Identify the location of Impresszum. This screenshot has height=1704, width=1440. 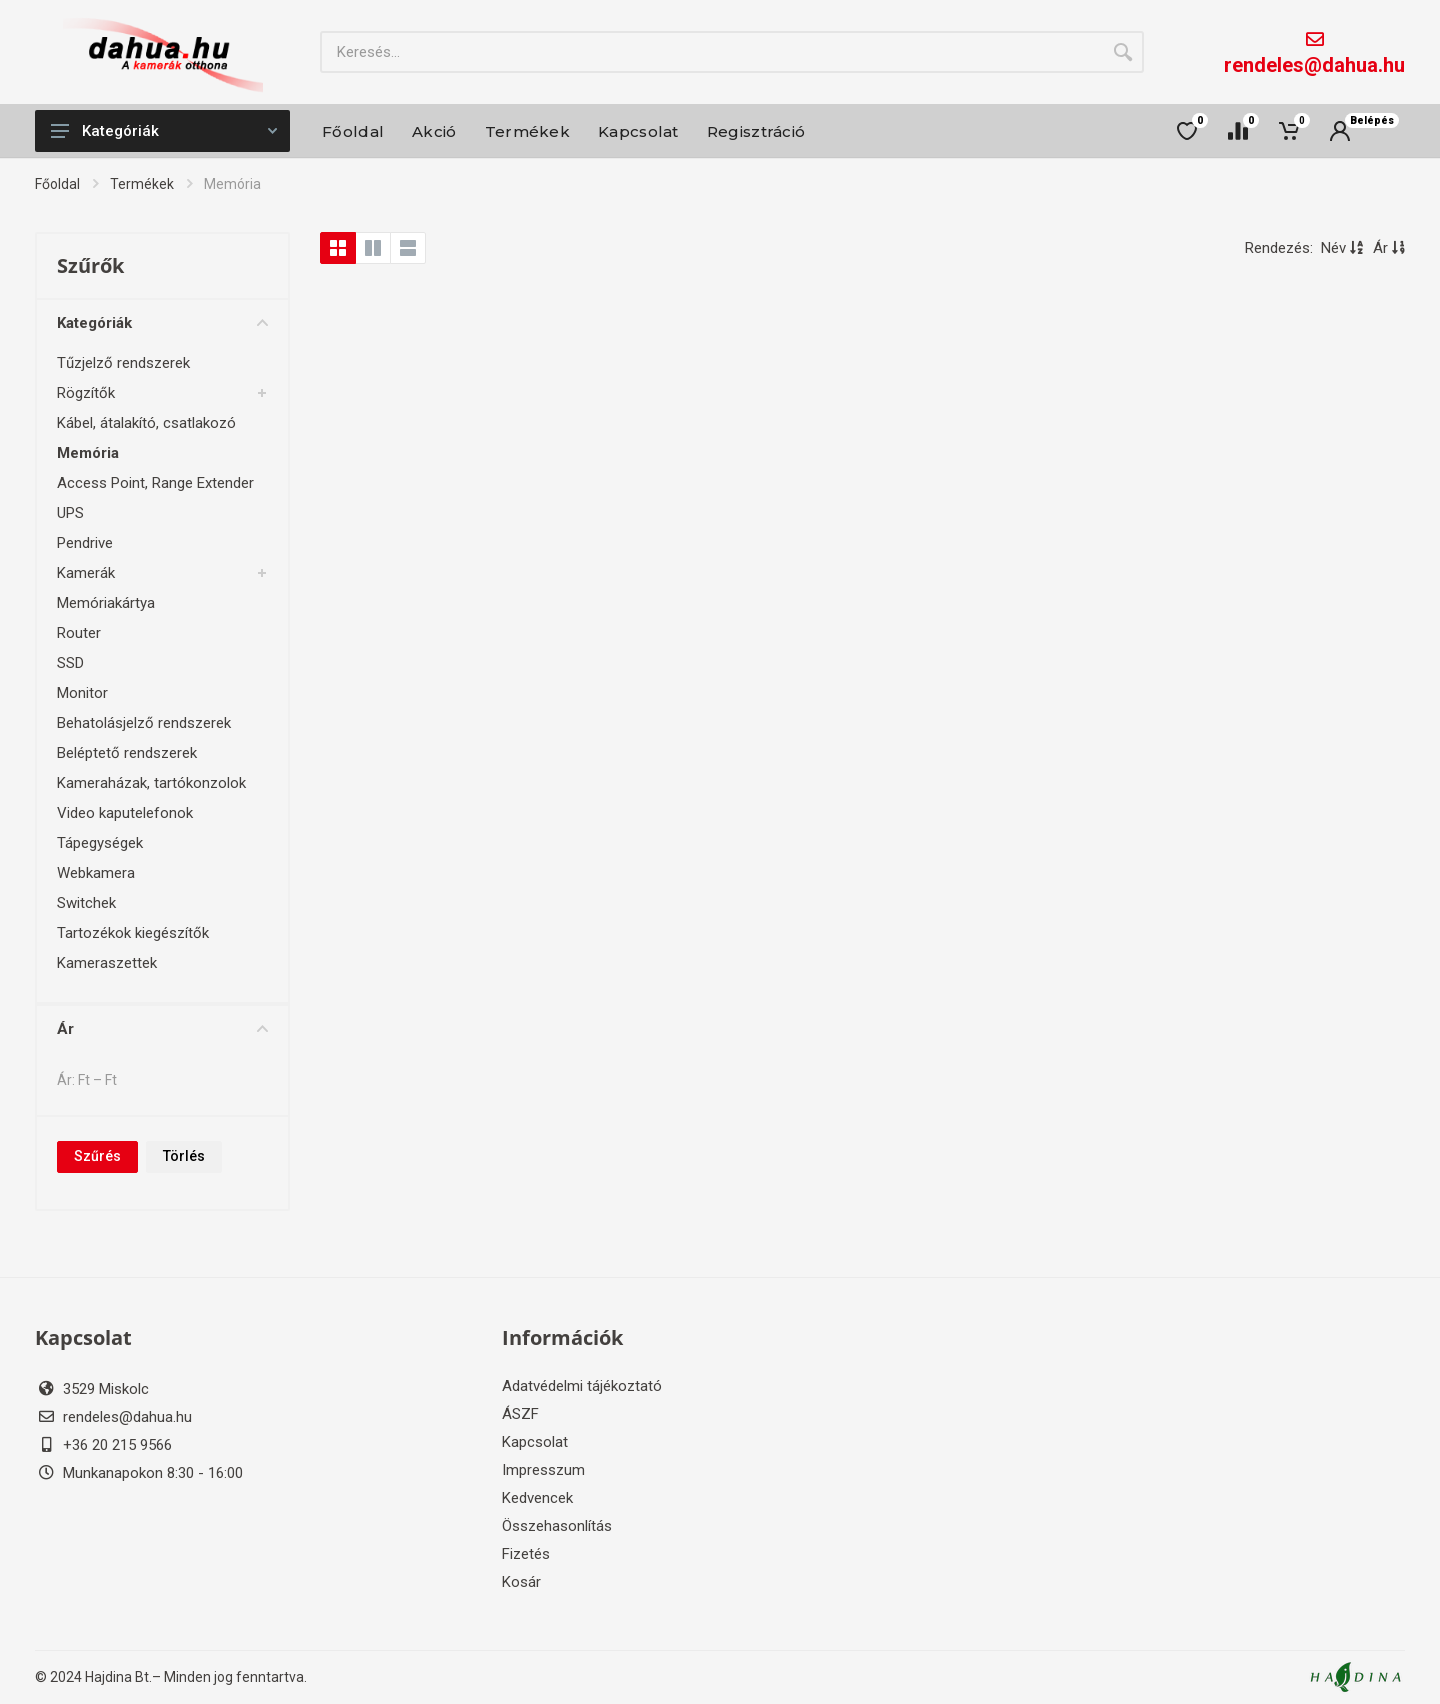
(543, 1470).